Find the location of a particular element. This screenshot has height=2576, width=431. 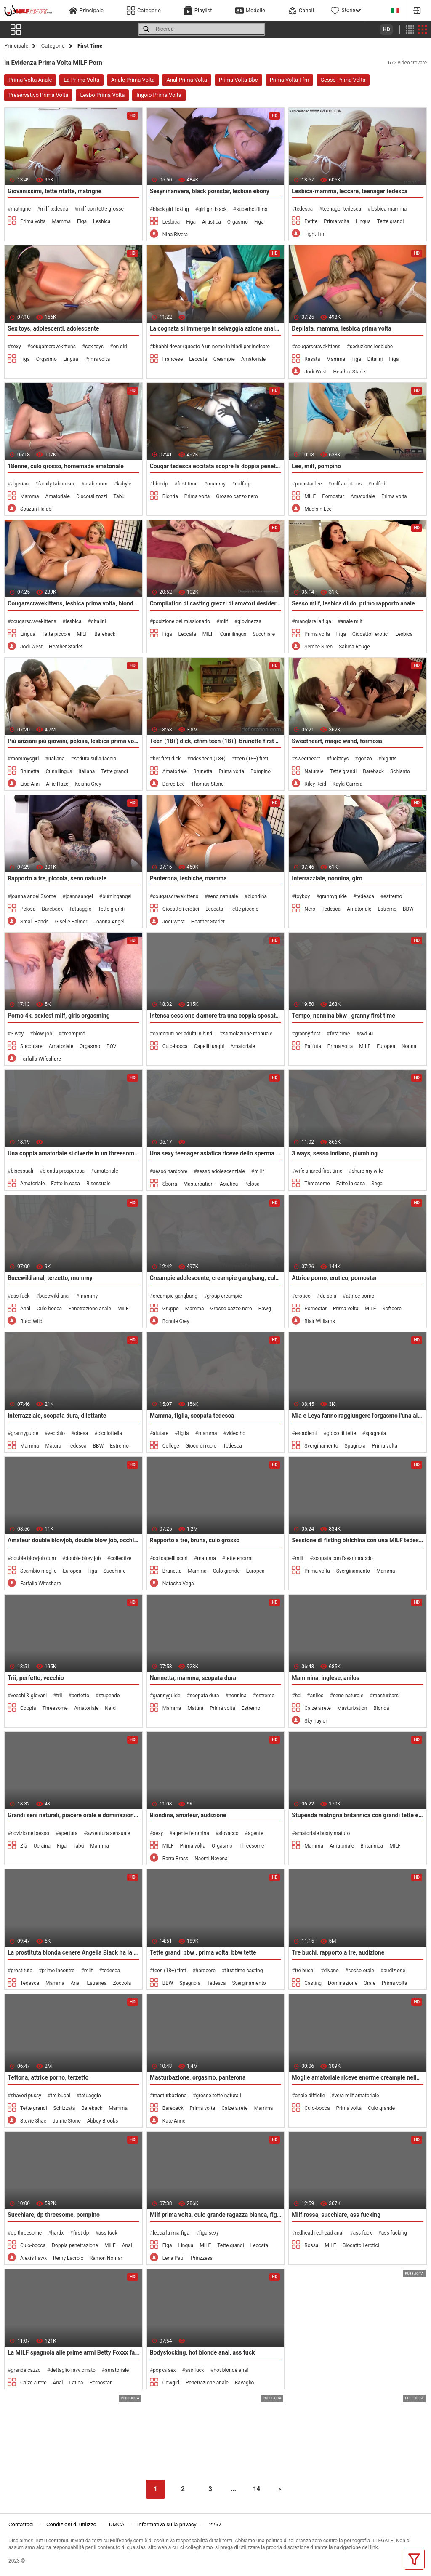

Principale is located at coordinates (16, 46).